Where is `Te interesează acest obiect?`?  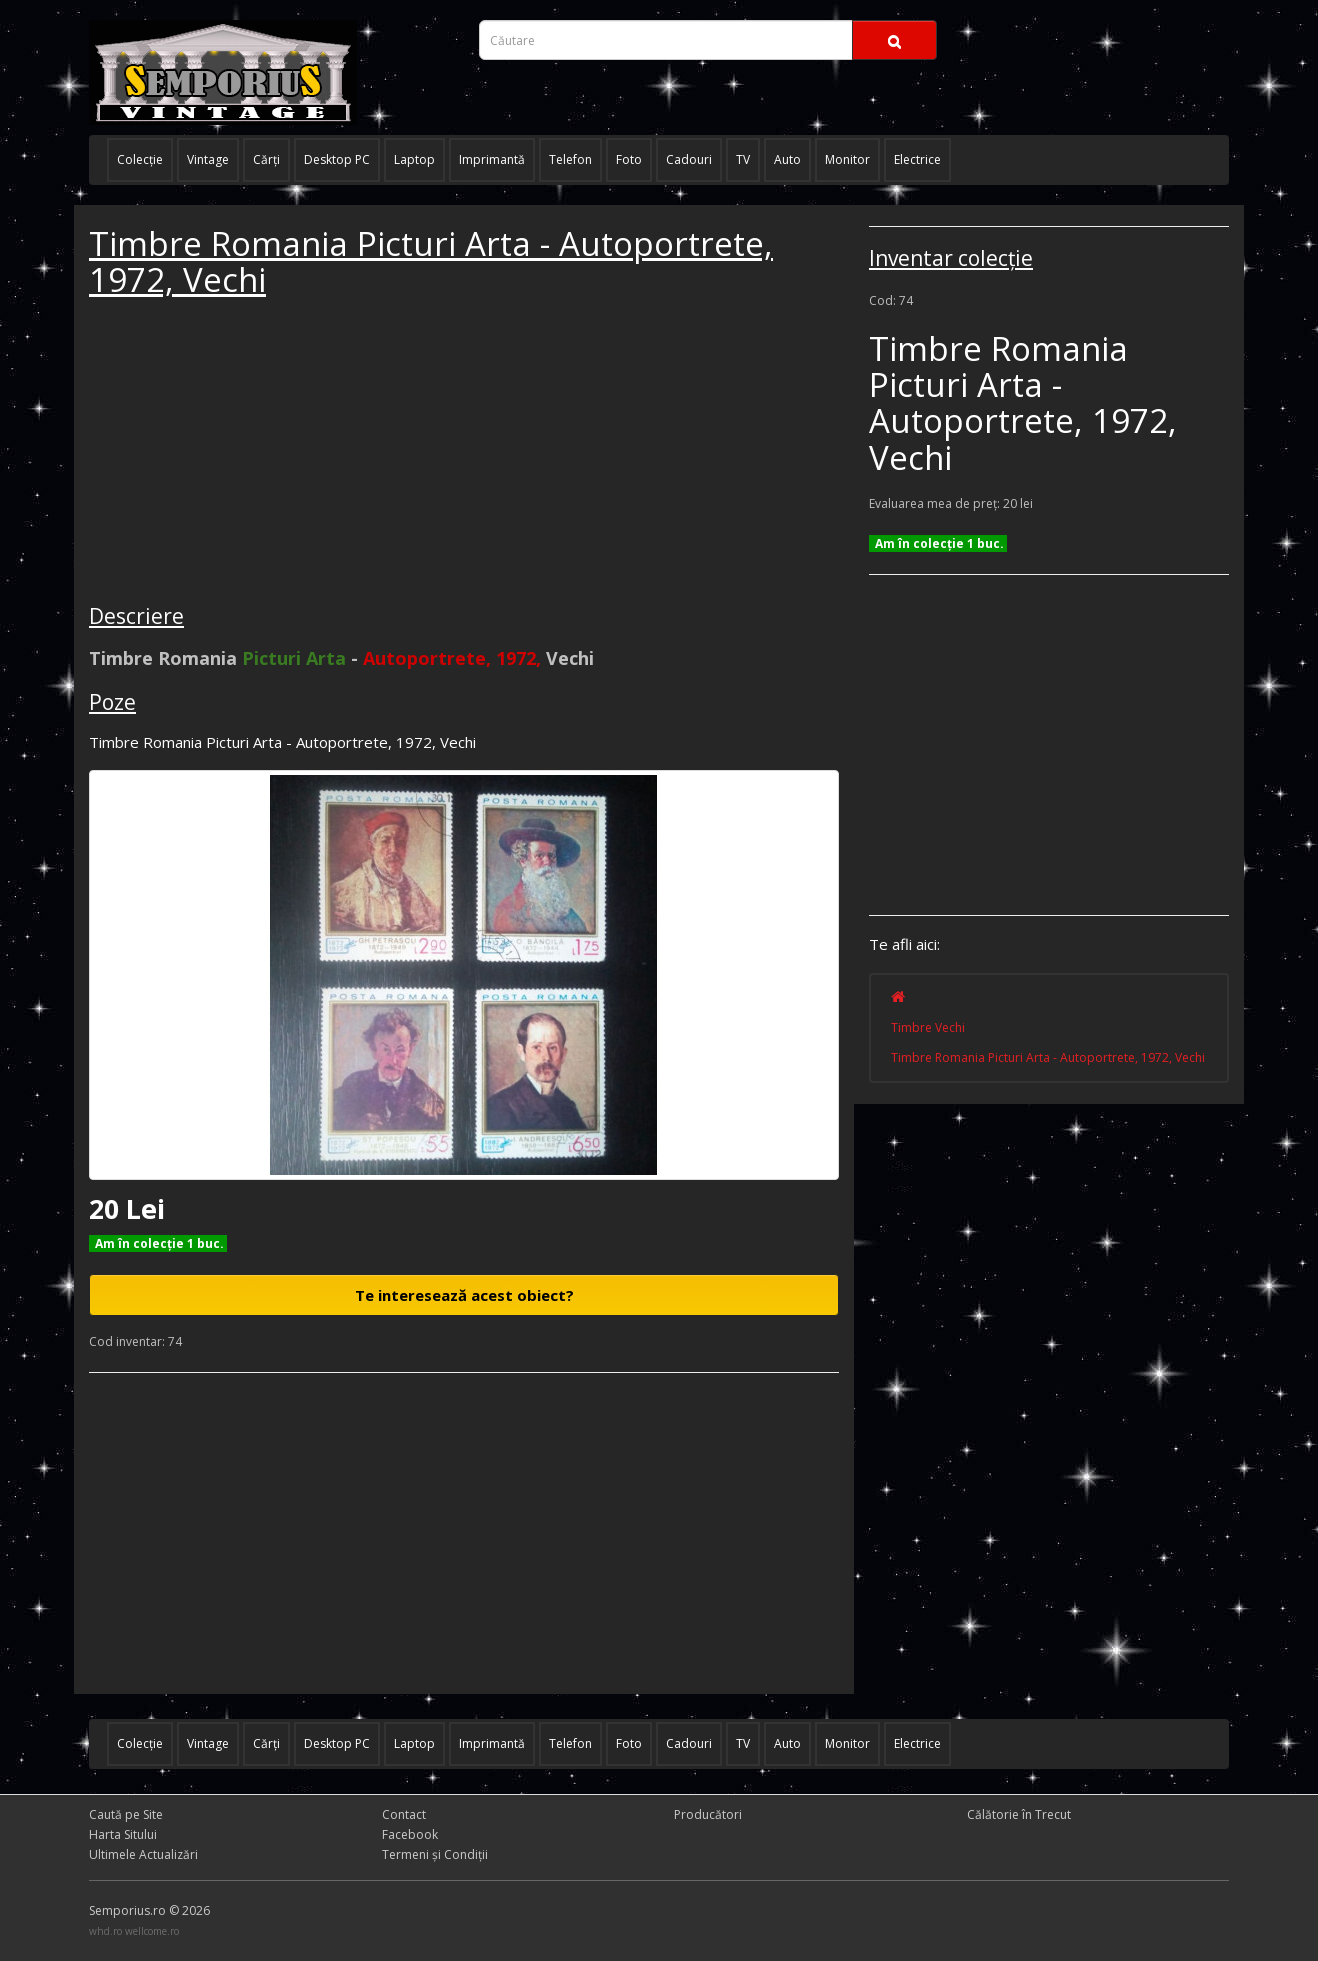 Te interesează acest obiect? is located at coordinates (464, 1295).